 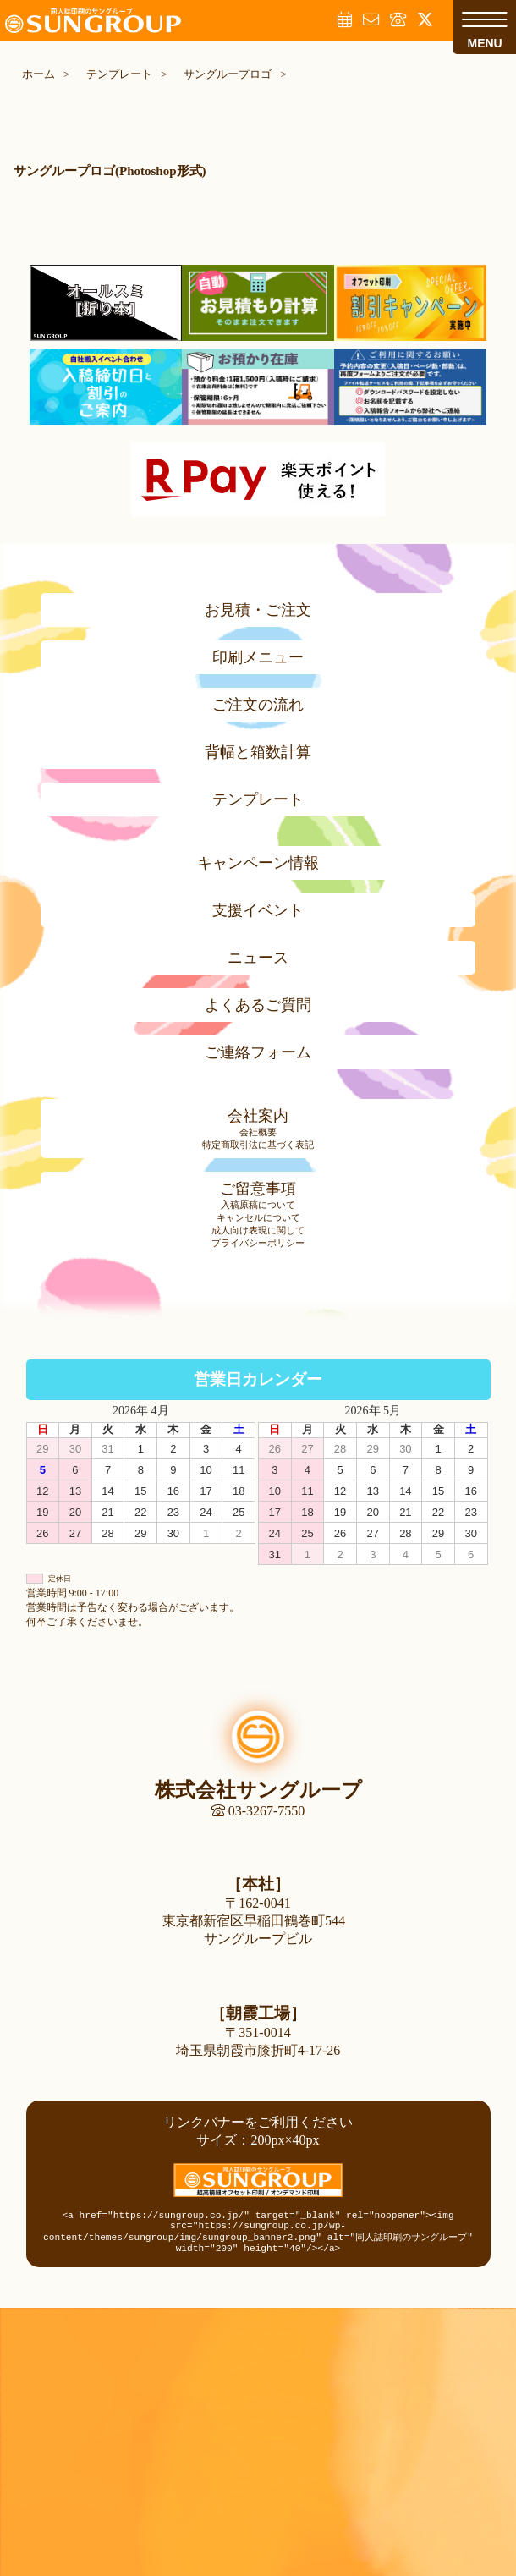 What do you see at coordinates (258, 799) in the screenshot?
I see `テンプレート` at bounding box center [258, 799].